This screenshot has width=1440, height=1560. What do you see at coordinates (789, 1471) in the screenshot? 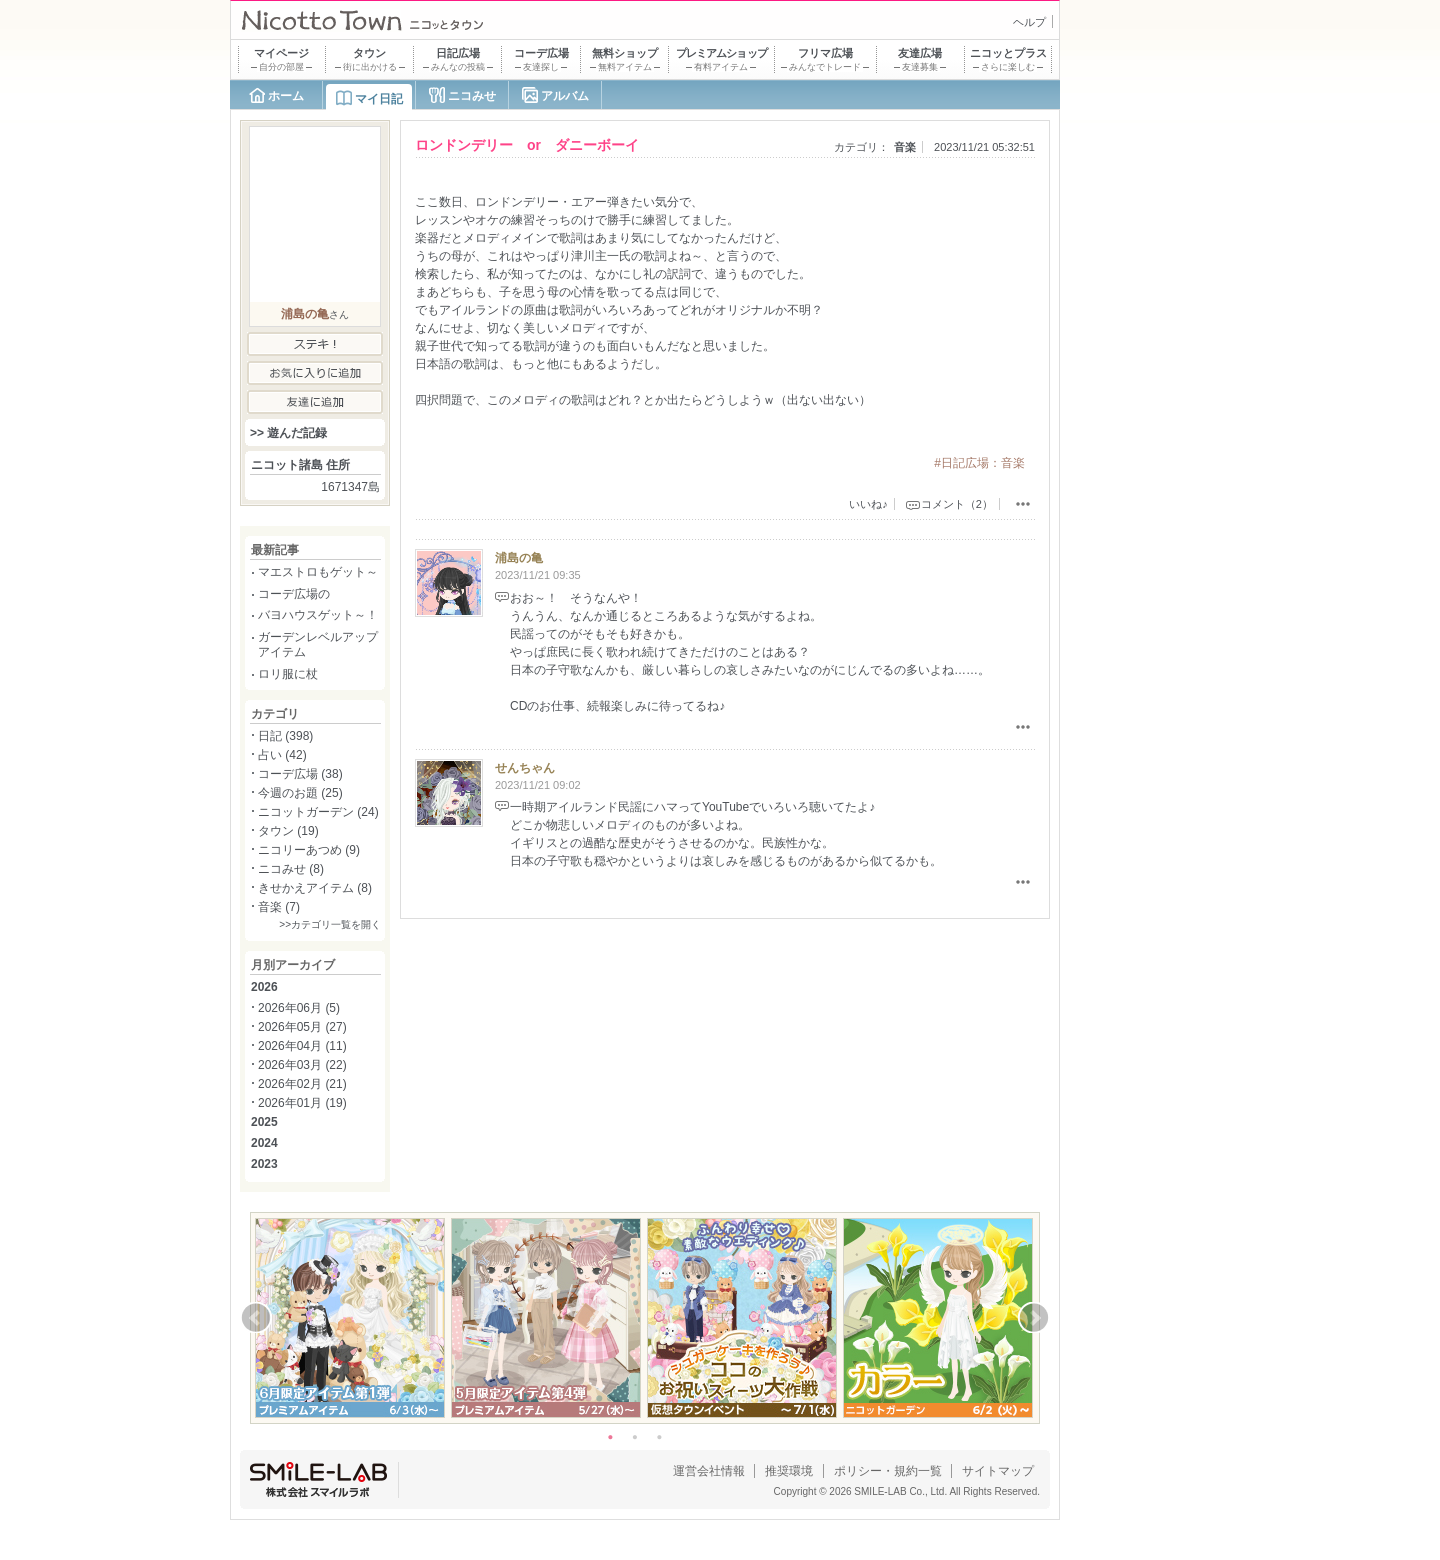
I see `推奨環境` at bounding box center [789, 1471].